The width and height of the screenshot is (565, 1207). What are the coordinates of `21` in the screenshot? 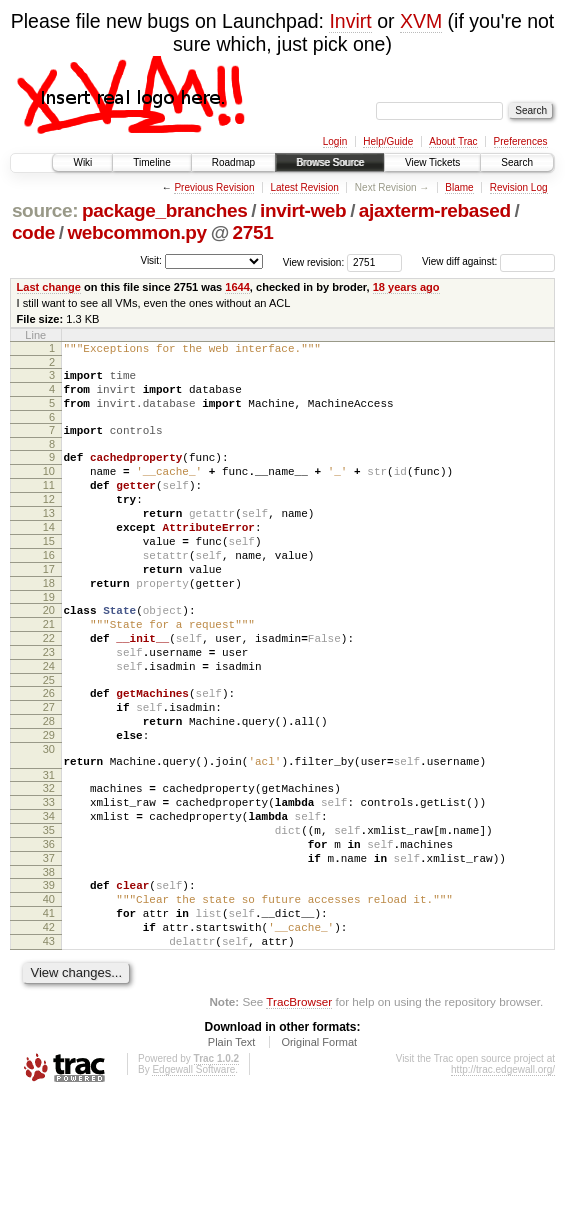 It's located at (49, 672).